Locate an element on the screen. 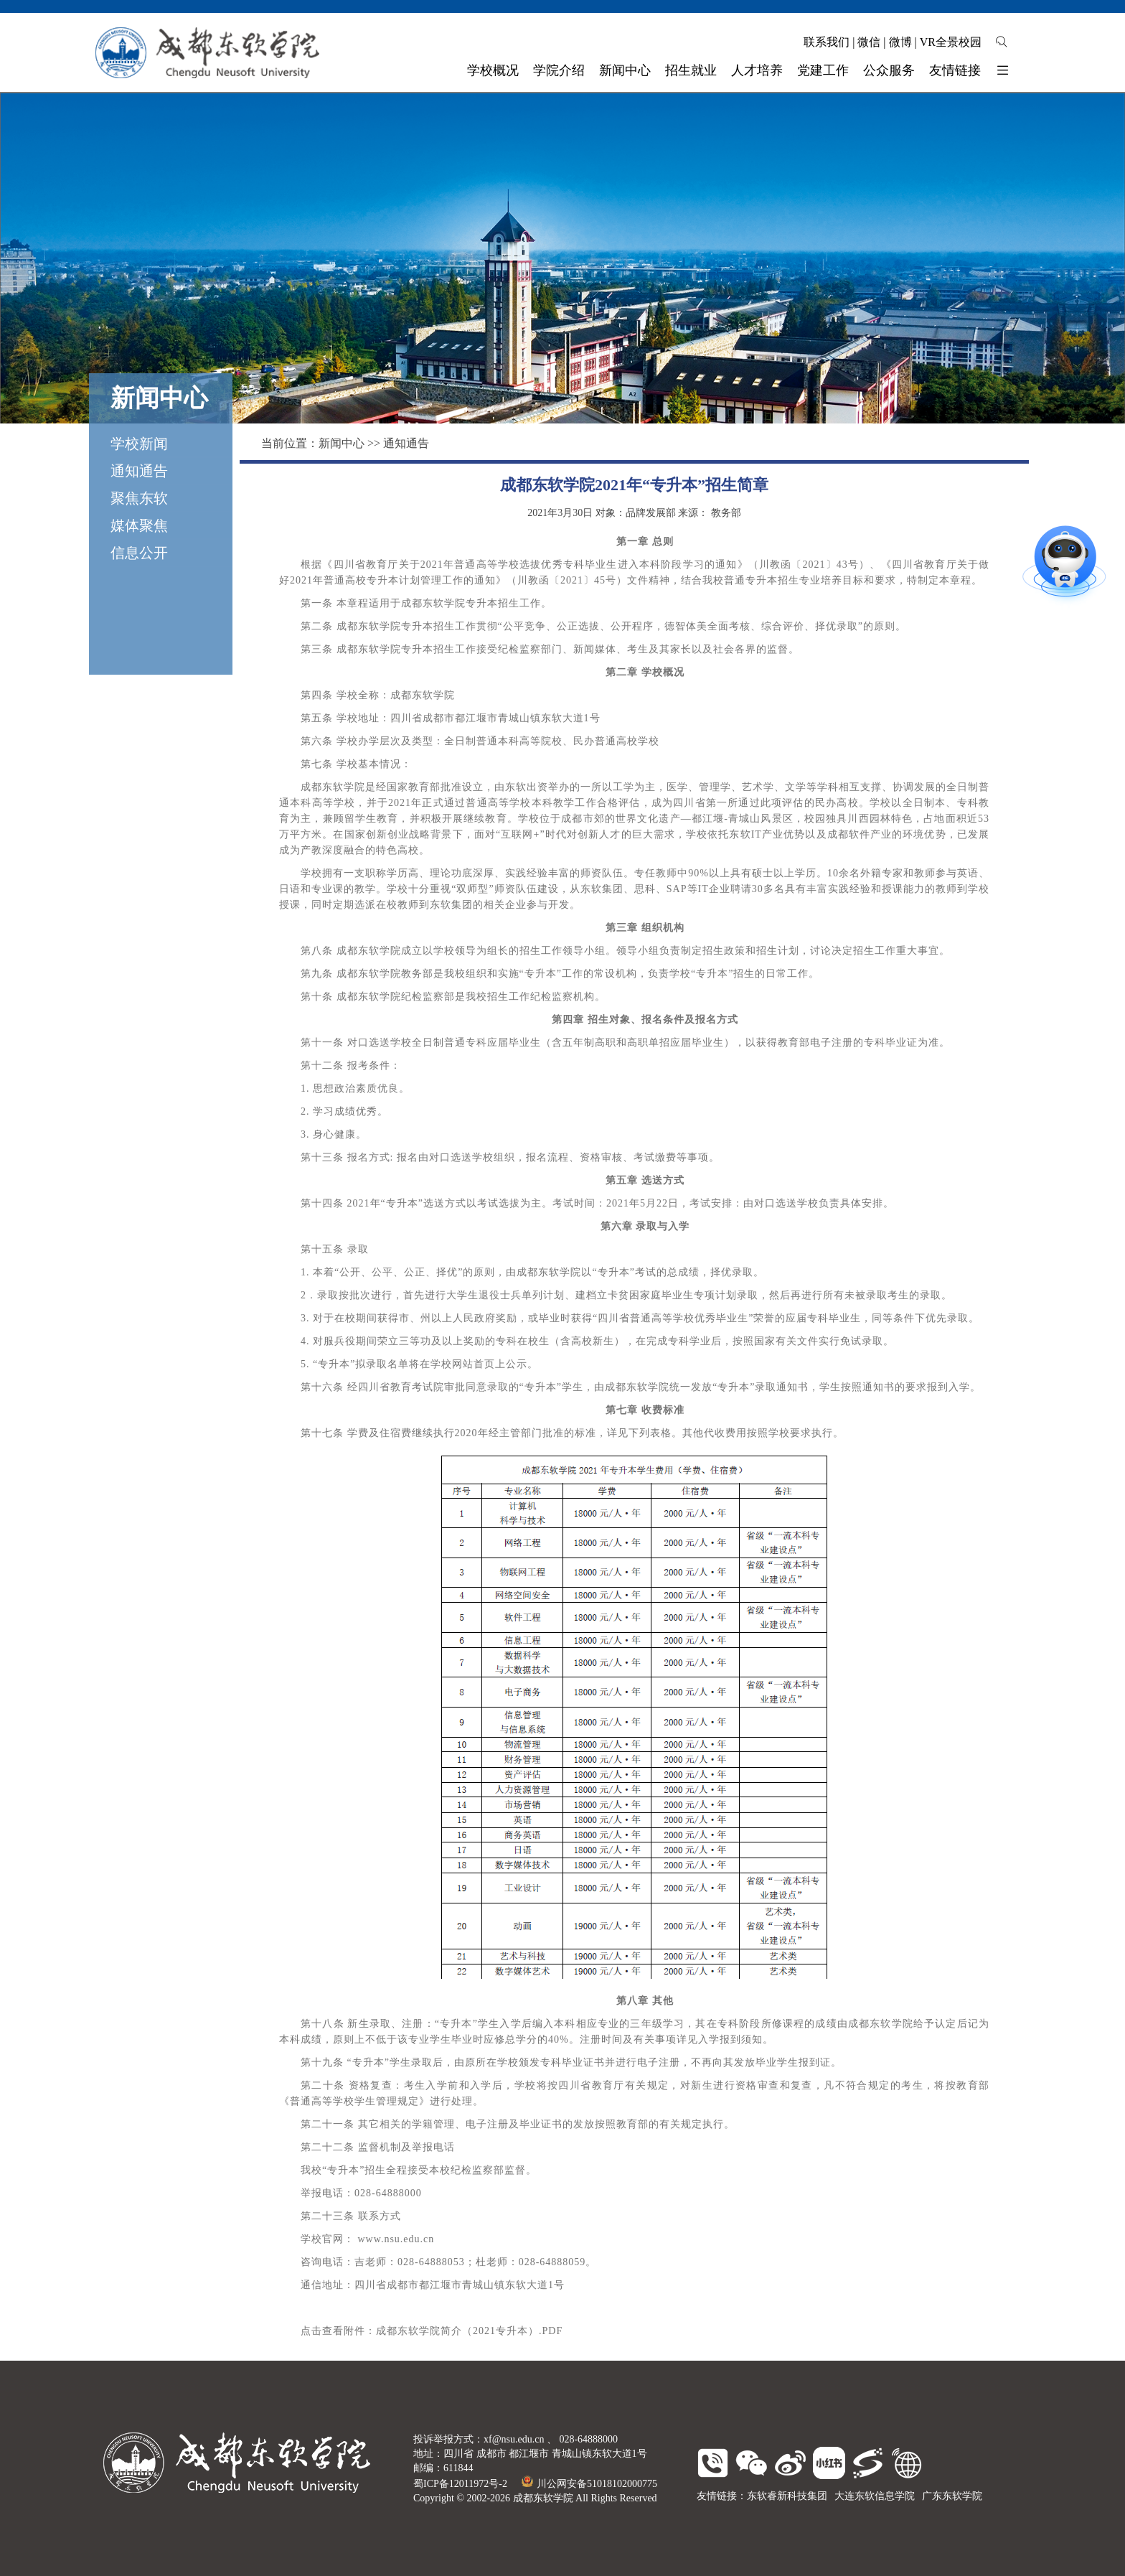  大连东软信息学院 is located at coordinates (874, 2496).